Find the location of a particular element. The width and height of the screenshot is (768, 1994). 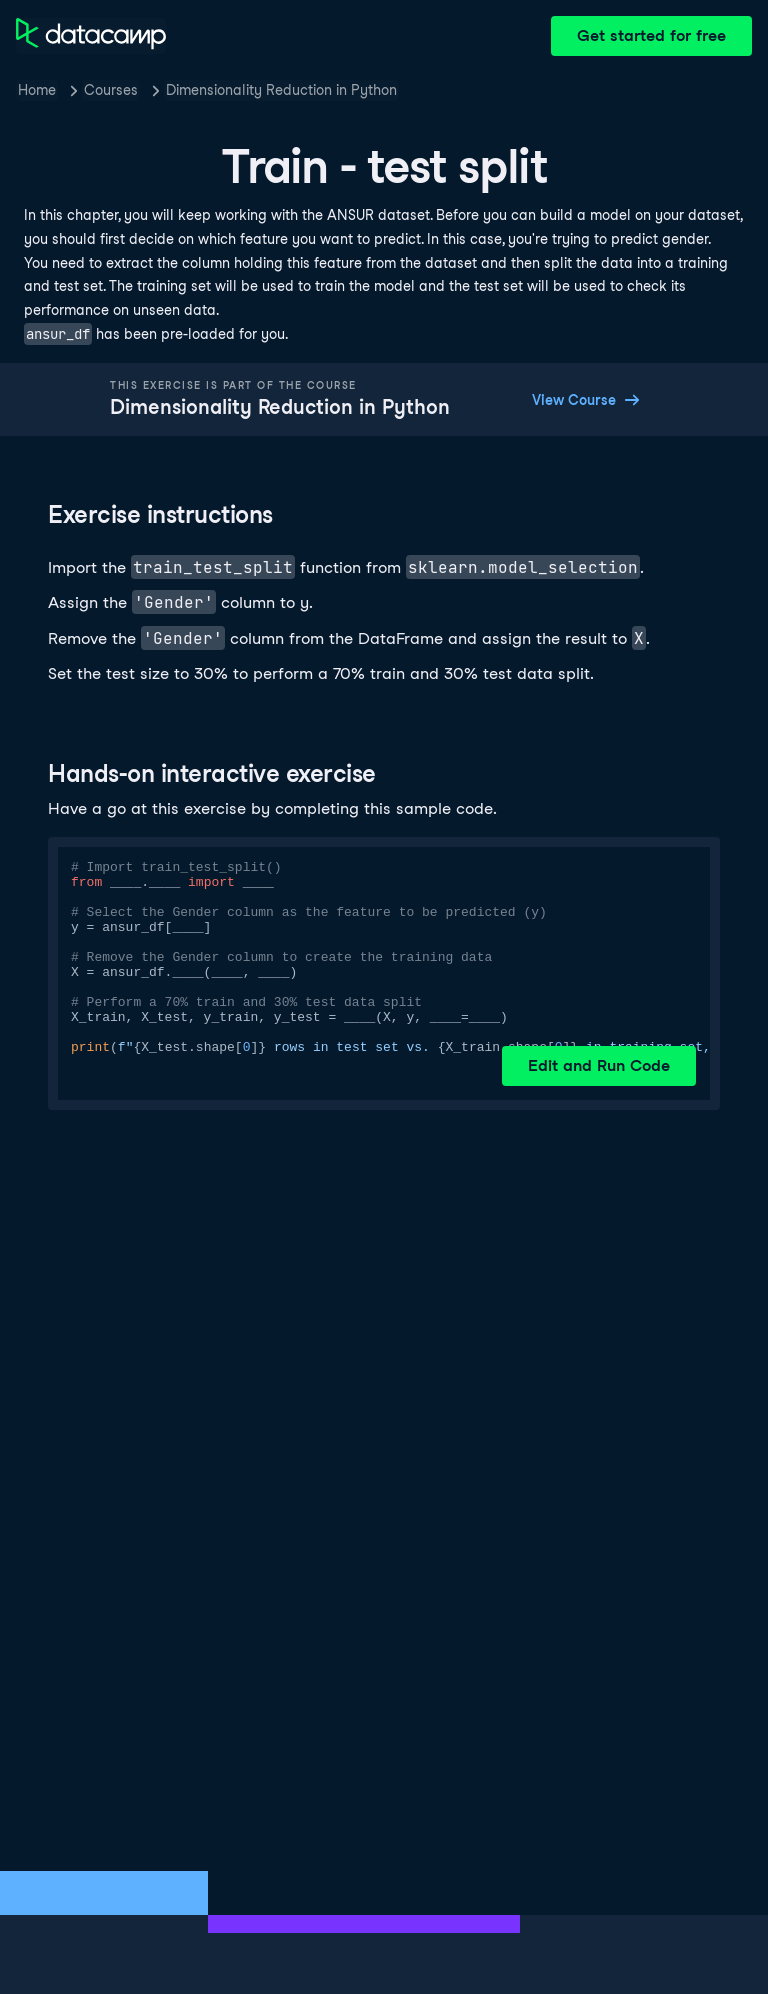

Dimensionality Reduction in Python is located at coordinates (281, 90).